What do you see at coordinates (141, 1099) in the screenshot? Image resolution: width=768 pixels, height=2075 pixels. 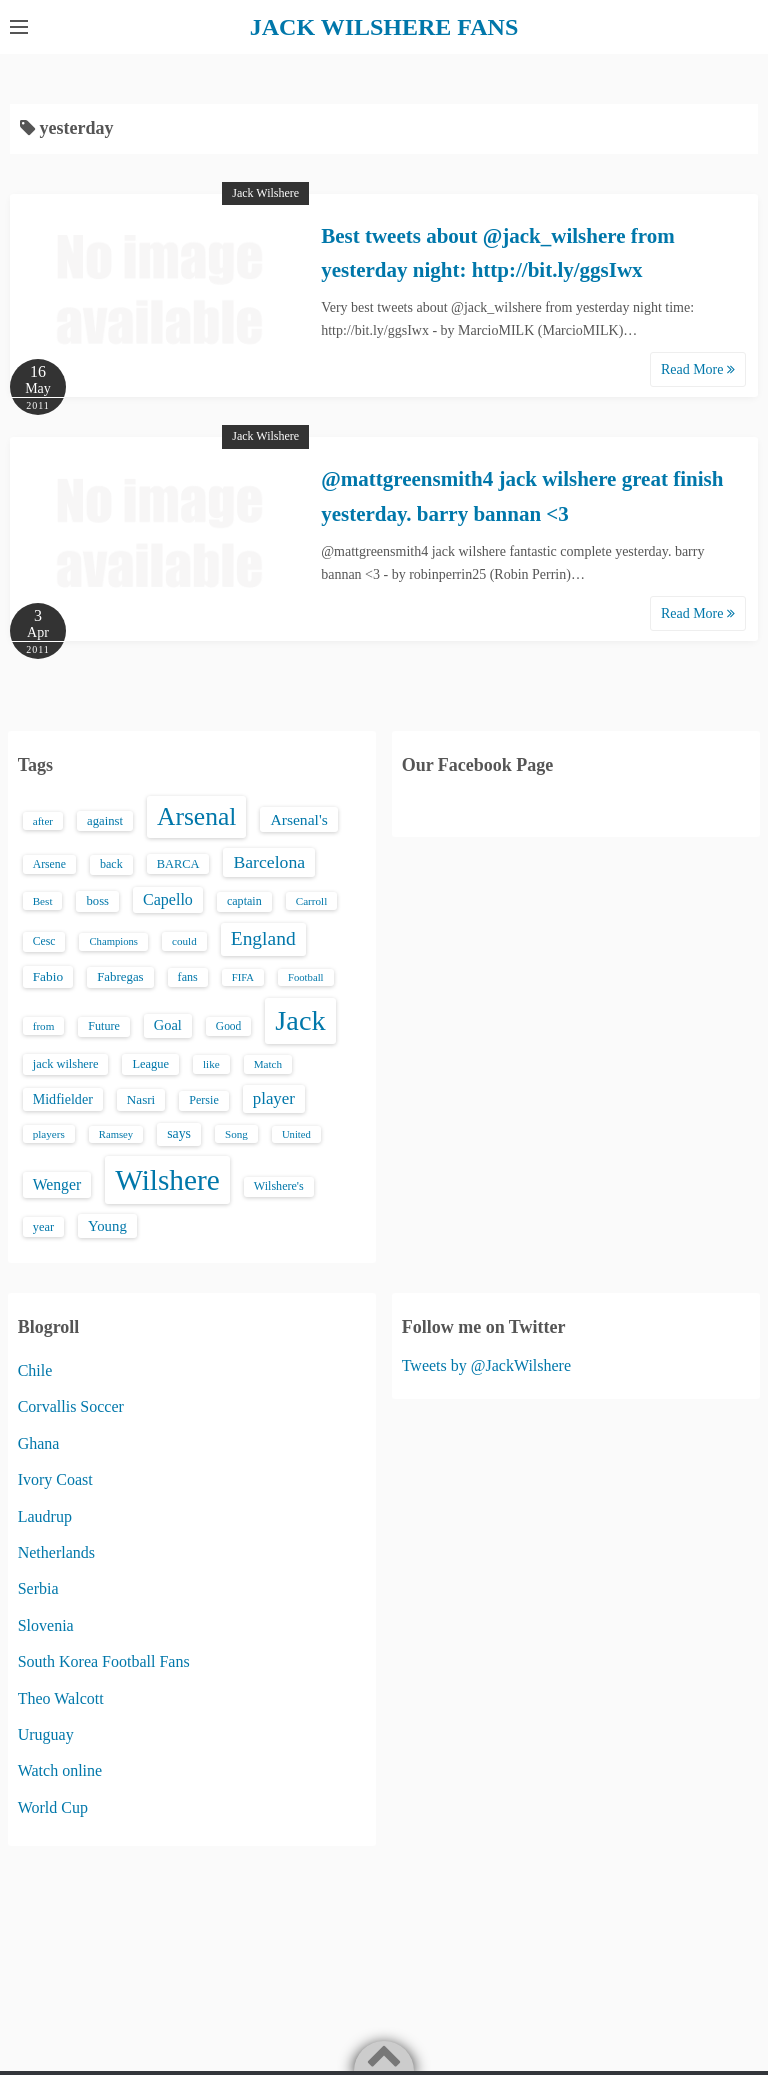 I see `Nasri [Nasri (20 items)]` at bounding box center [141, 1099].